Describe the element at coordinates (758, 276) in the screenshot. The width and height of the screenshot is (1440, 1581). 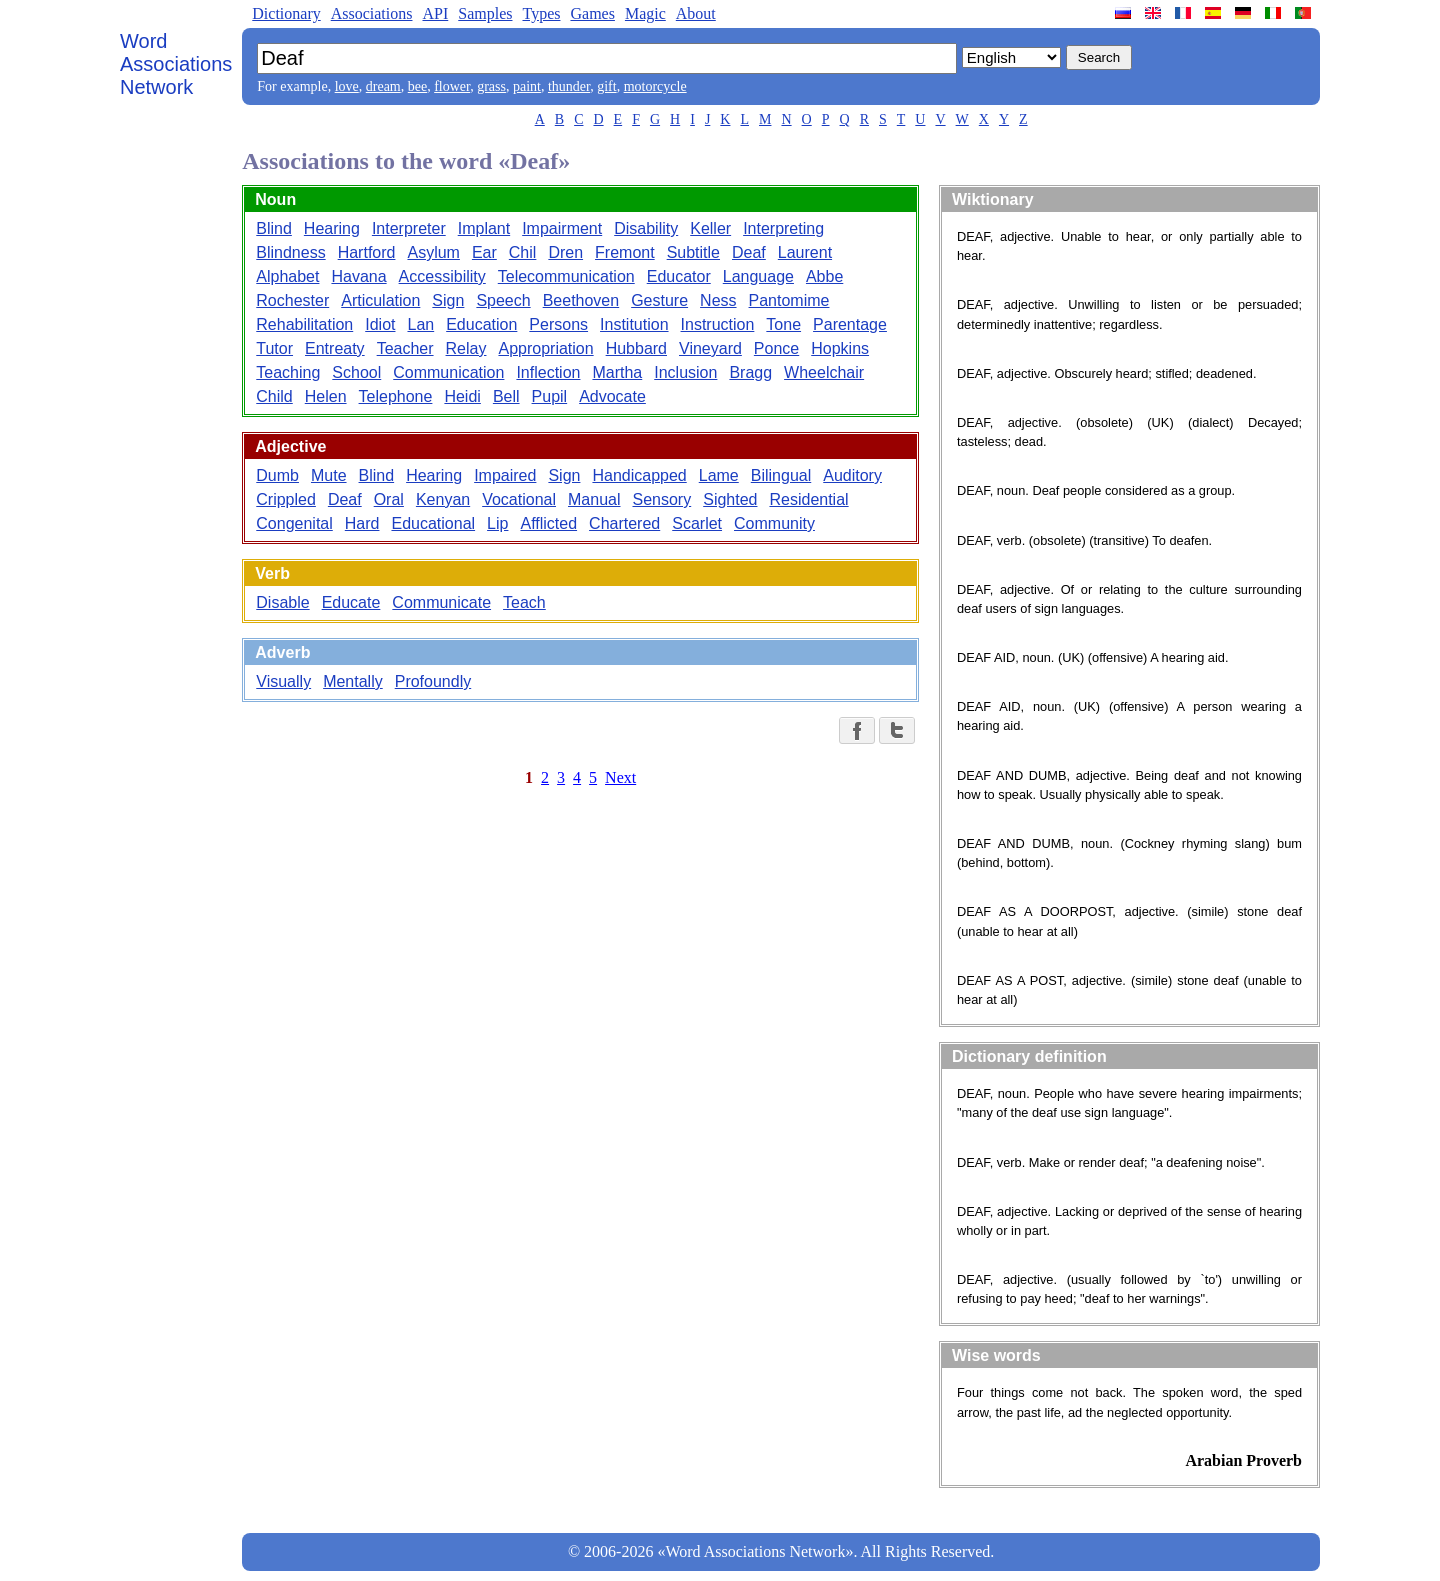
I see `Language` at that location.